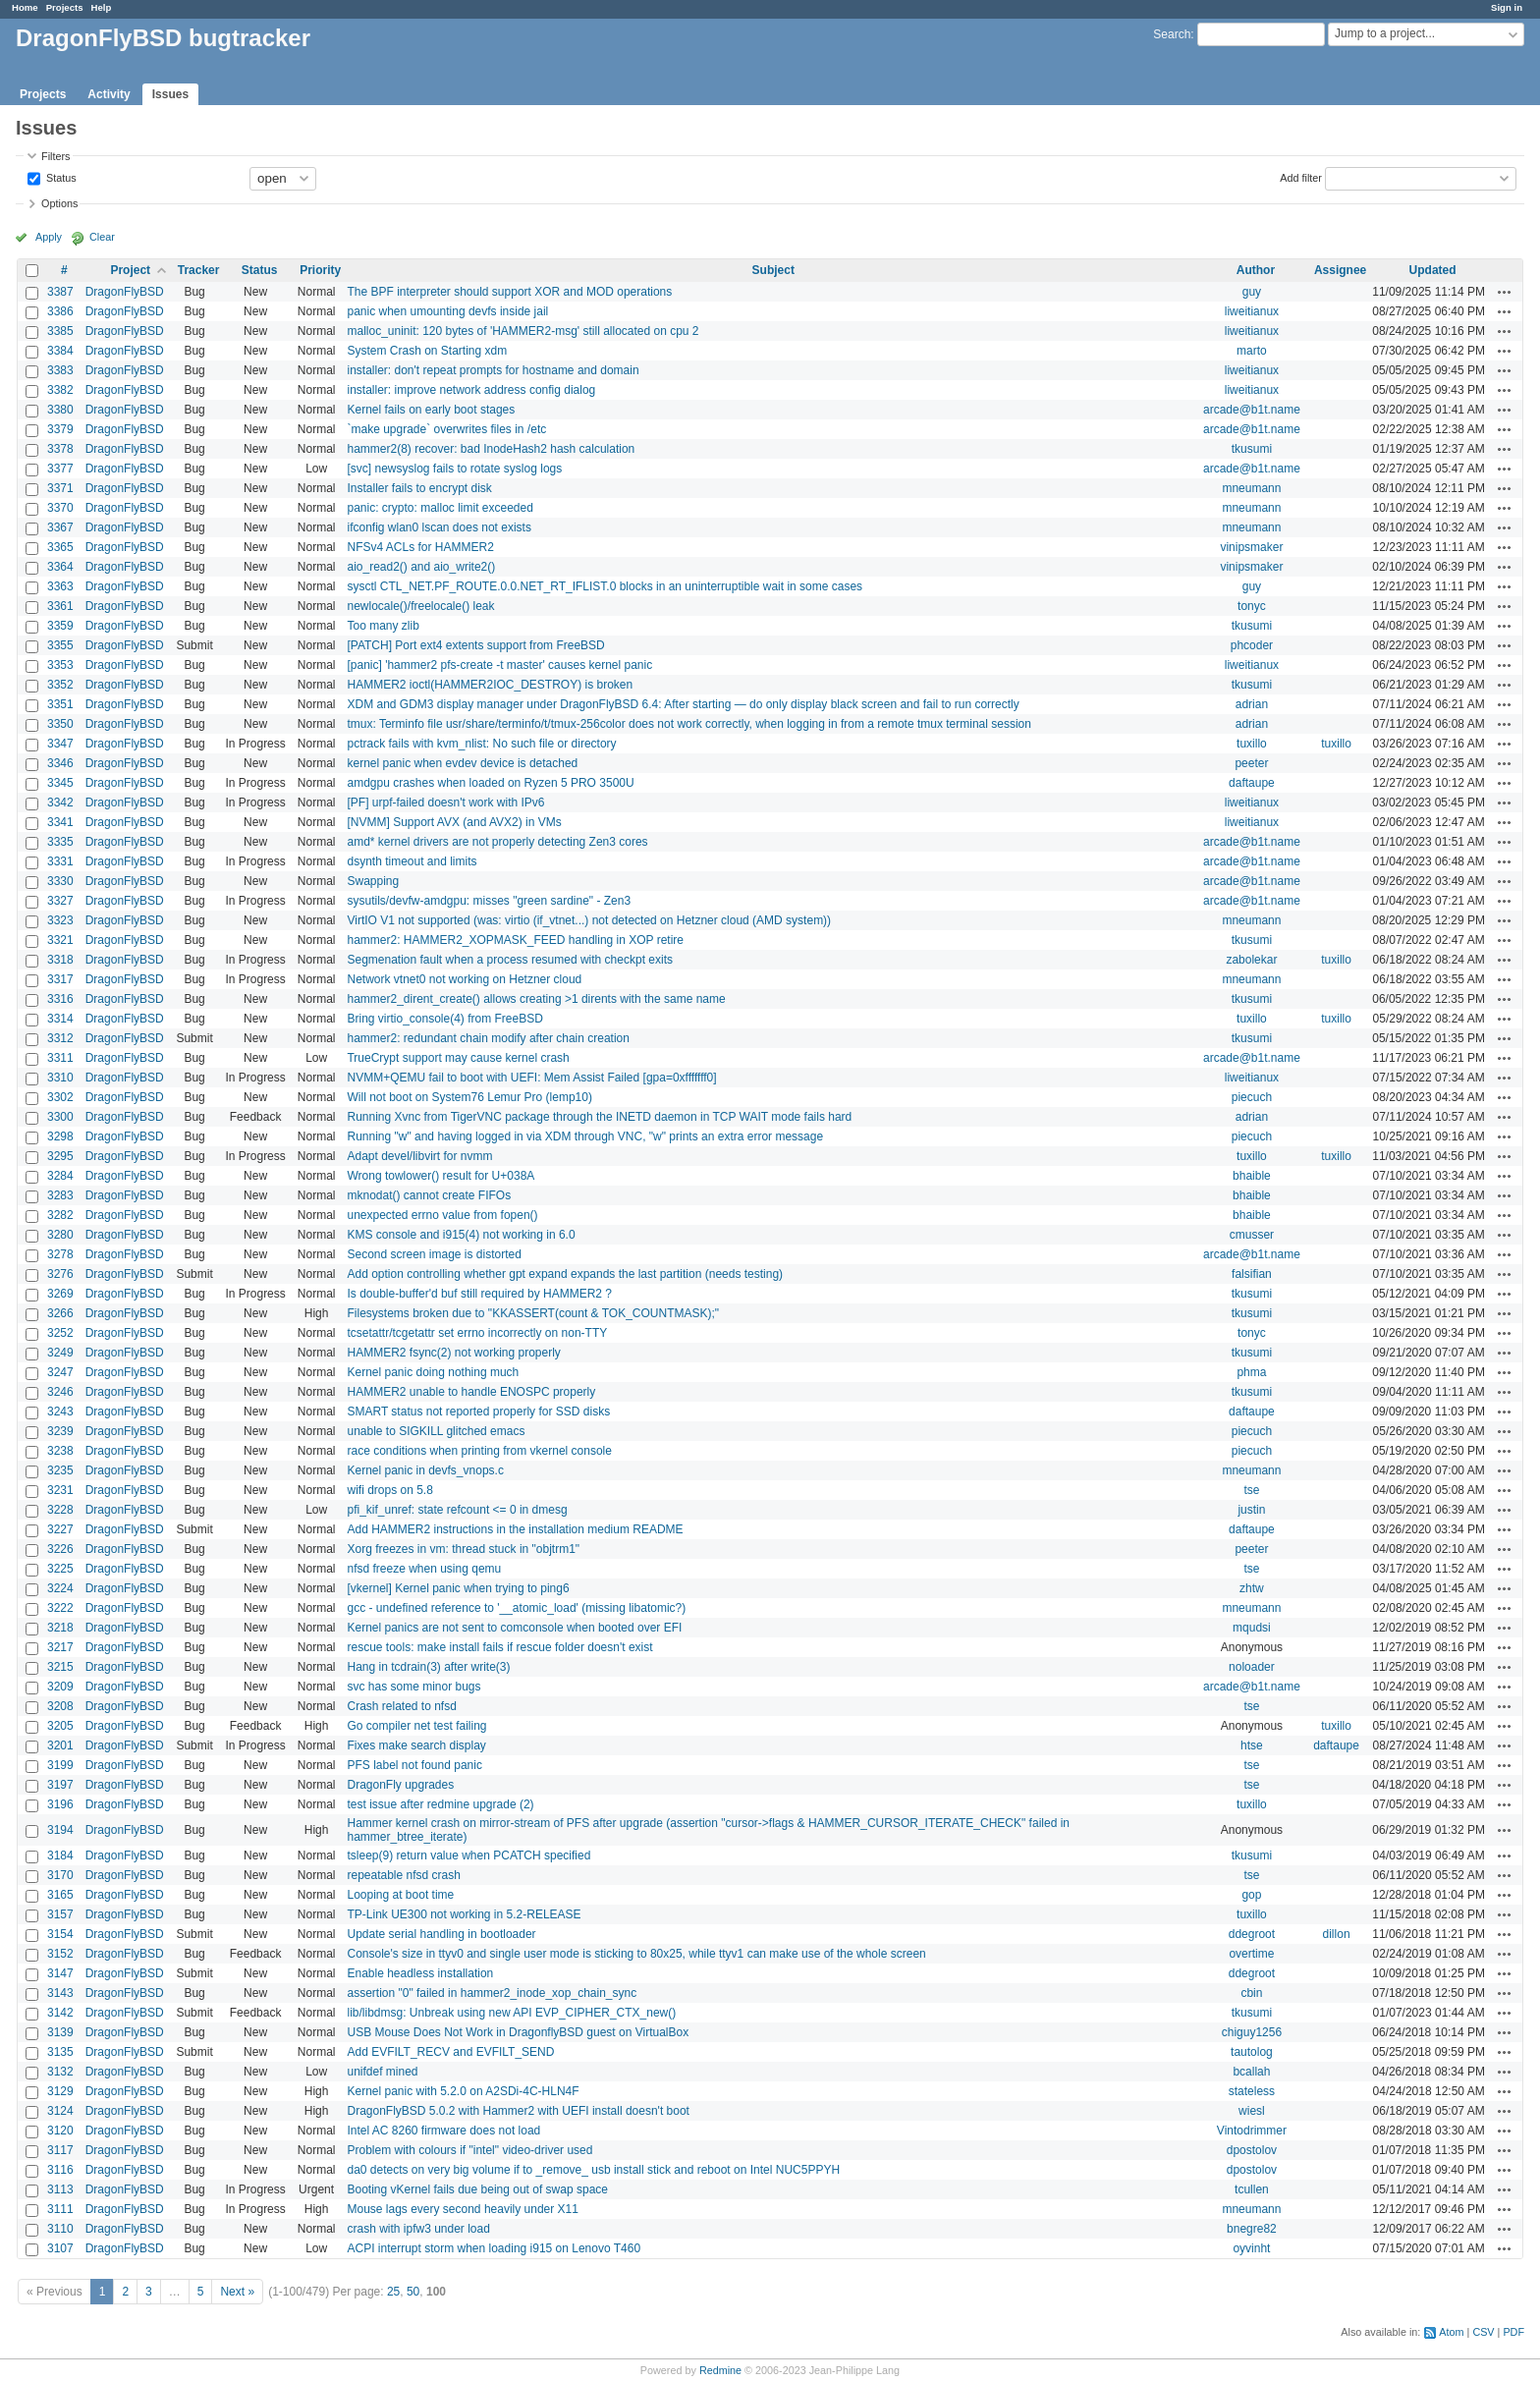  I want to click on PDF, so click(1513, 2332).